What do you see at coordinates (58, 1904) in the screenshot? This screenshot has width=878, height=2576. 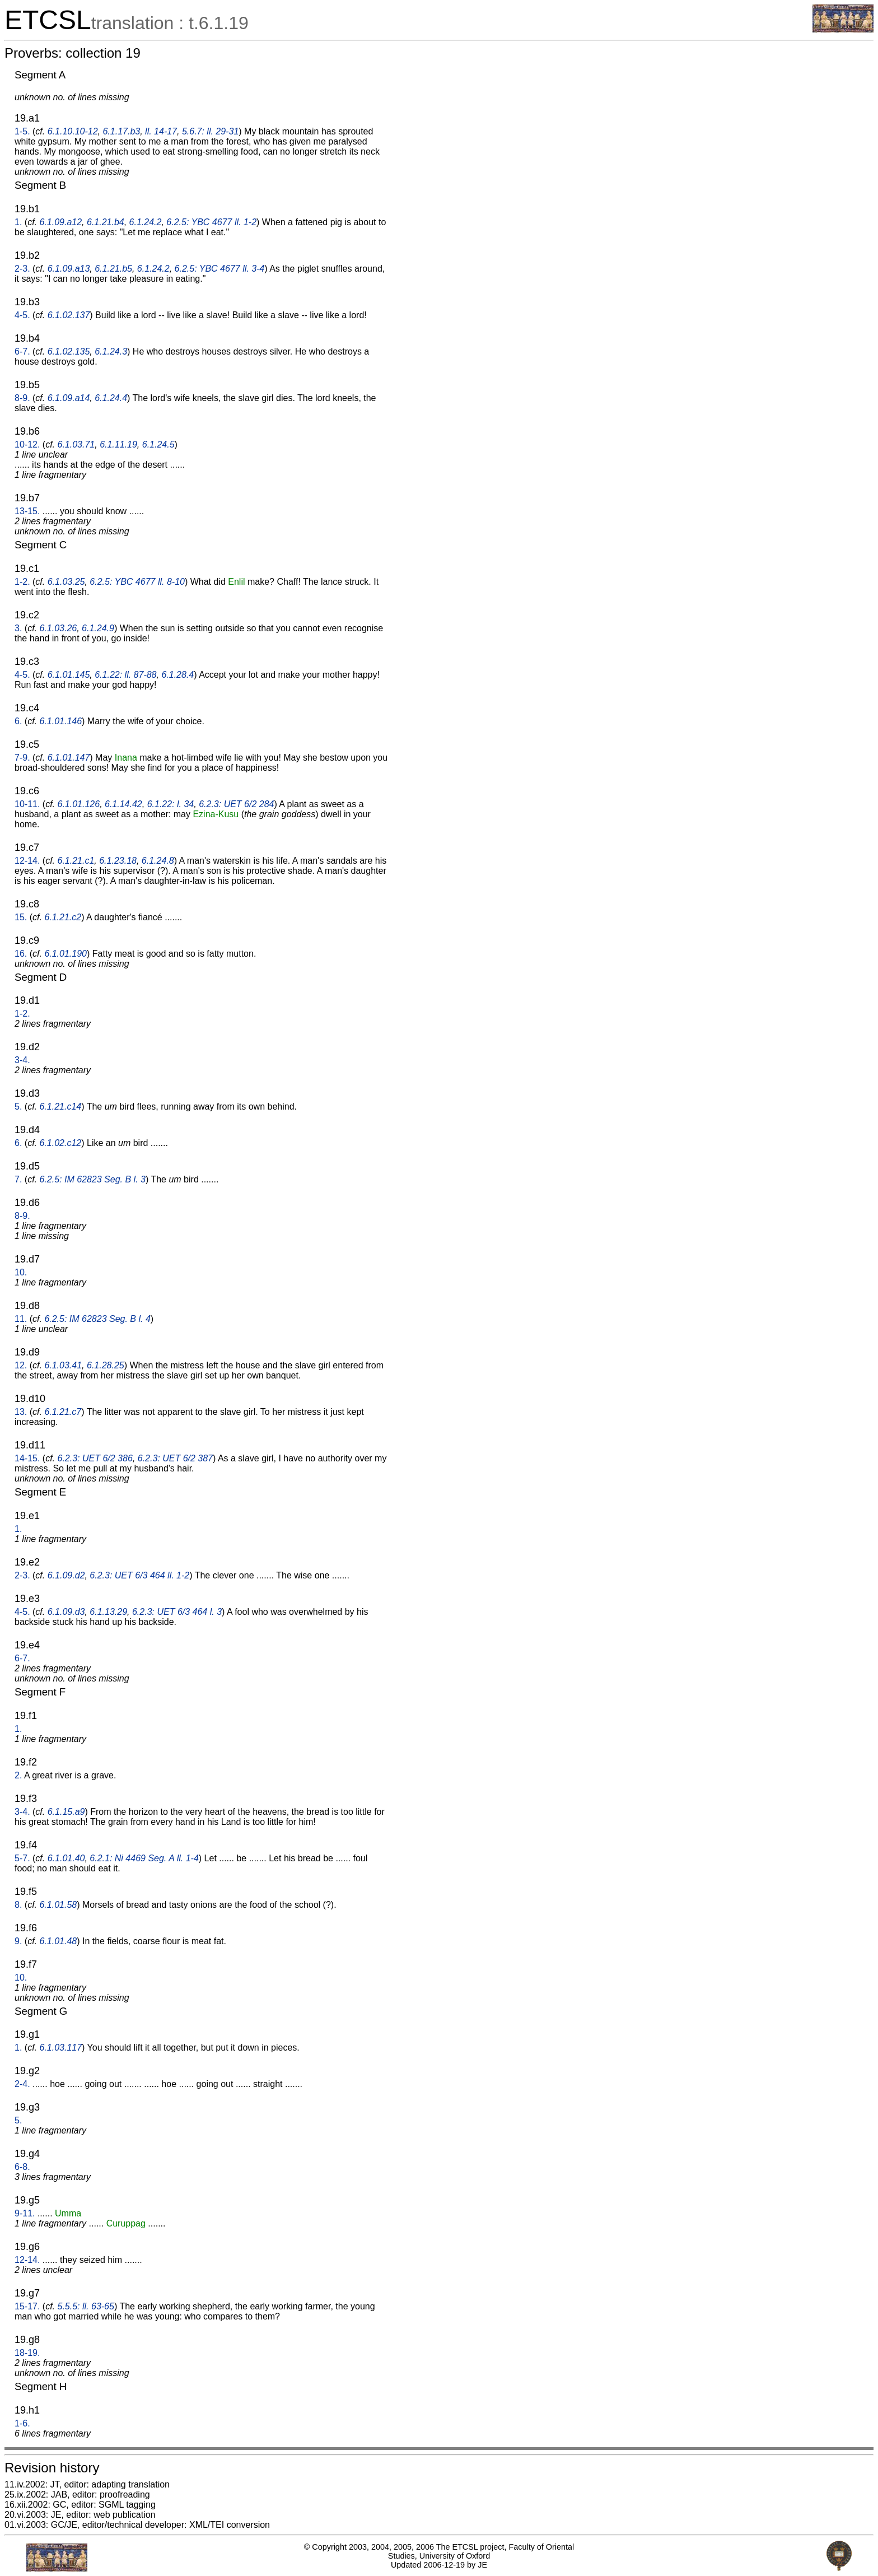 I see `6.1.01.58` at bounding box center [58, 1904].